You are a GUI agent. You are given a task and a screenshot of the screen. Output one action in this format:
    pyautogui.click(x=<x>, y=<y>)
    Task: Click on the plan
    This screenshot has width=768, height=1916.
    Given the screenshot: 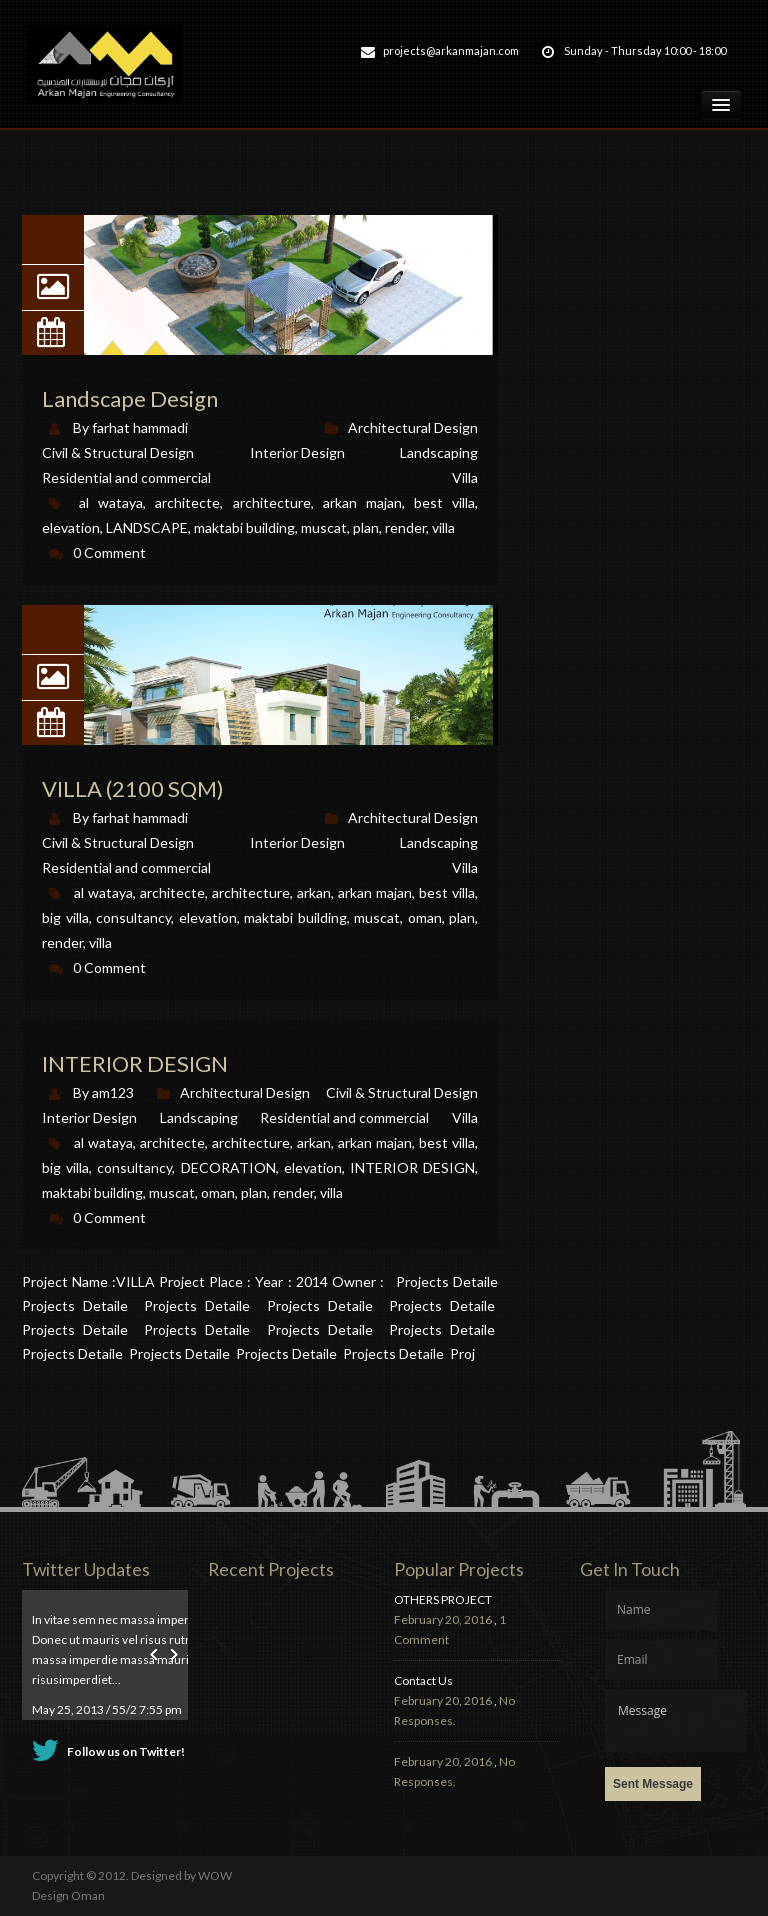 What is the action you would take?
    pyautogui.click(x=254, y=1192)
    